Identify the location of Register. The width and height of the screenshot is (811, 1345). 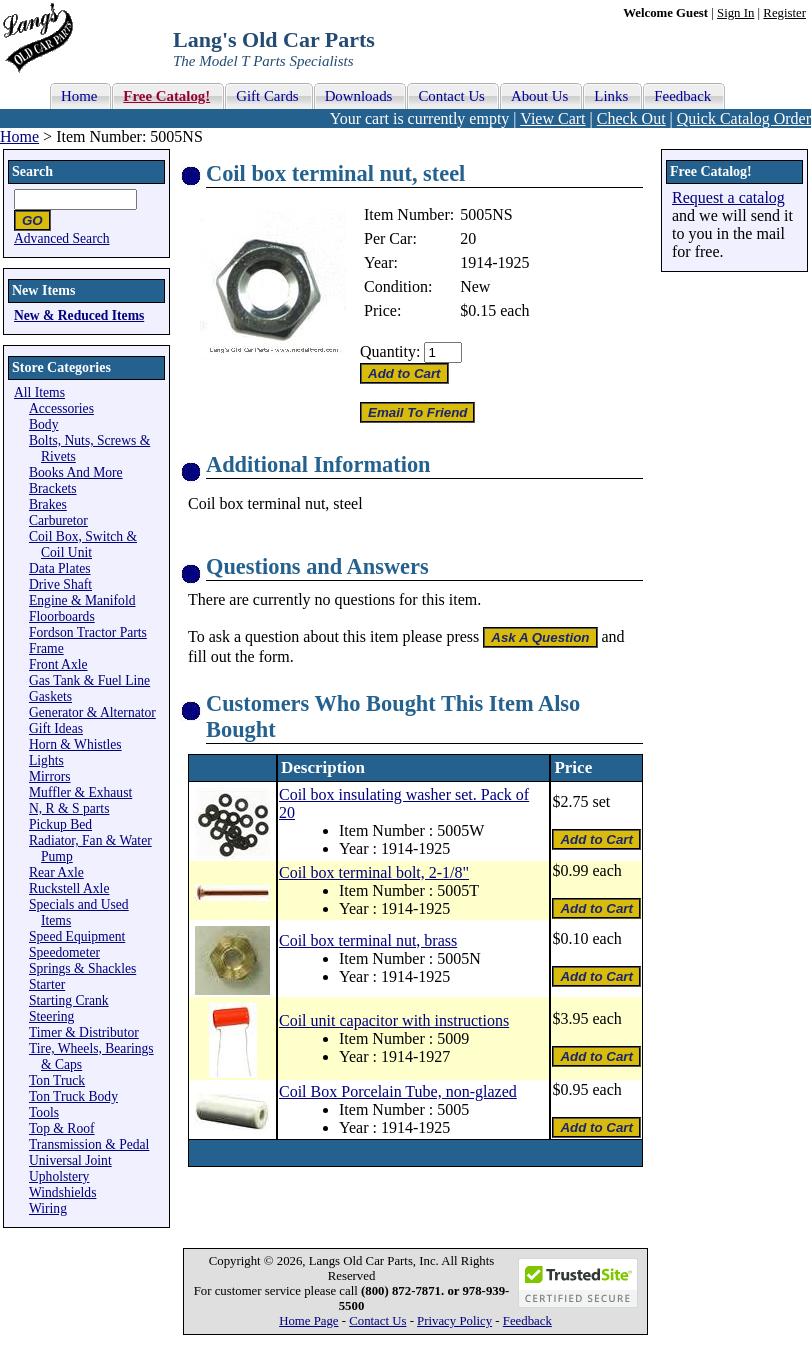
(784, 13).